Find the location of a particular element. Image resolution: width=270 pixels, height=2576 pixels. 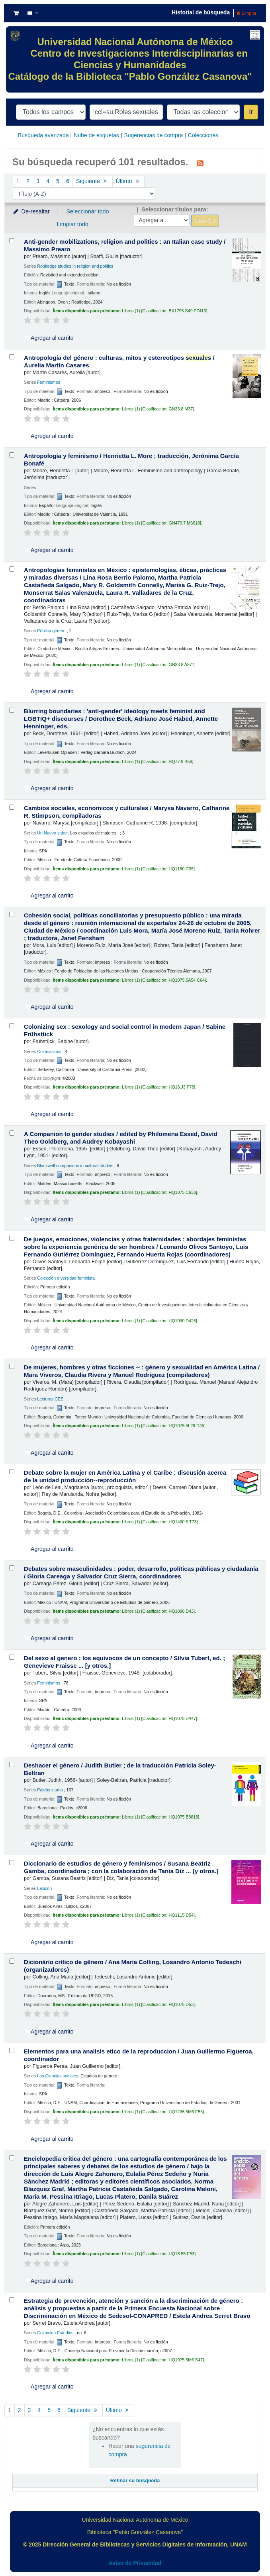

Limpiar is located at coordinates (246, 13).